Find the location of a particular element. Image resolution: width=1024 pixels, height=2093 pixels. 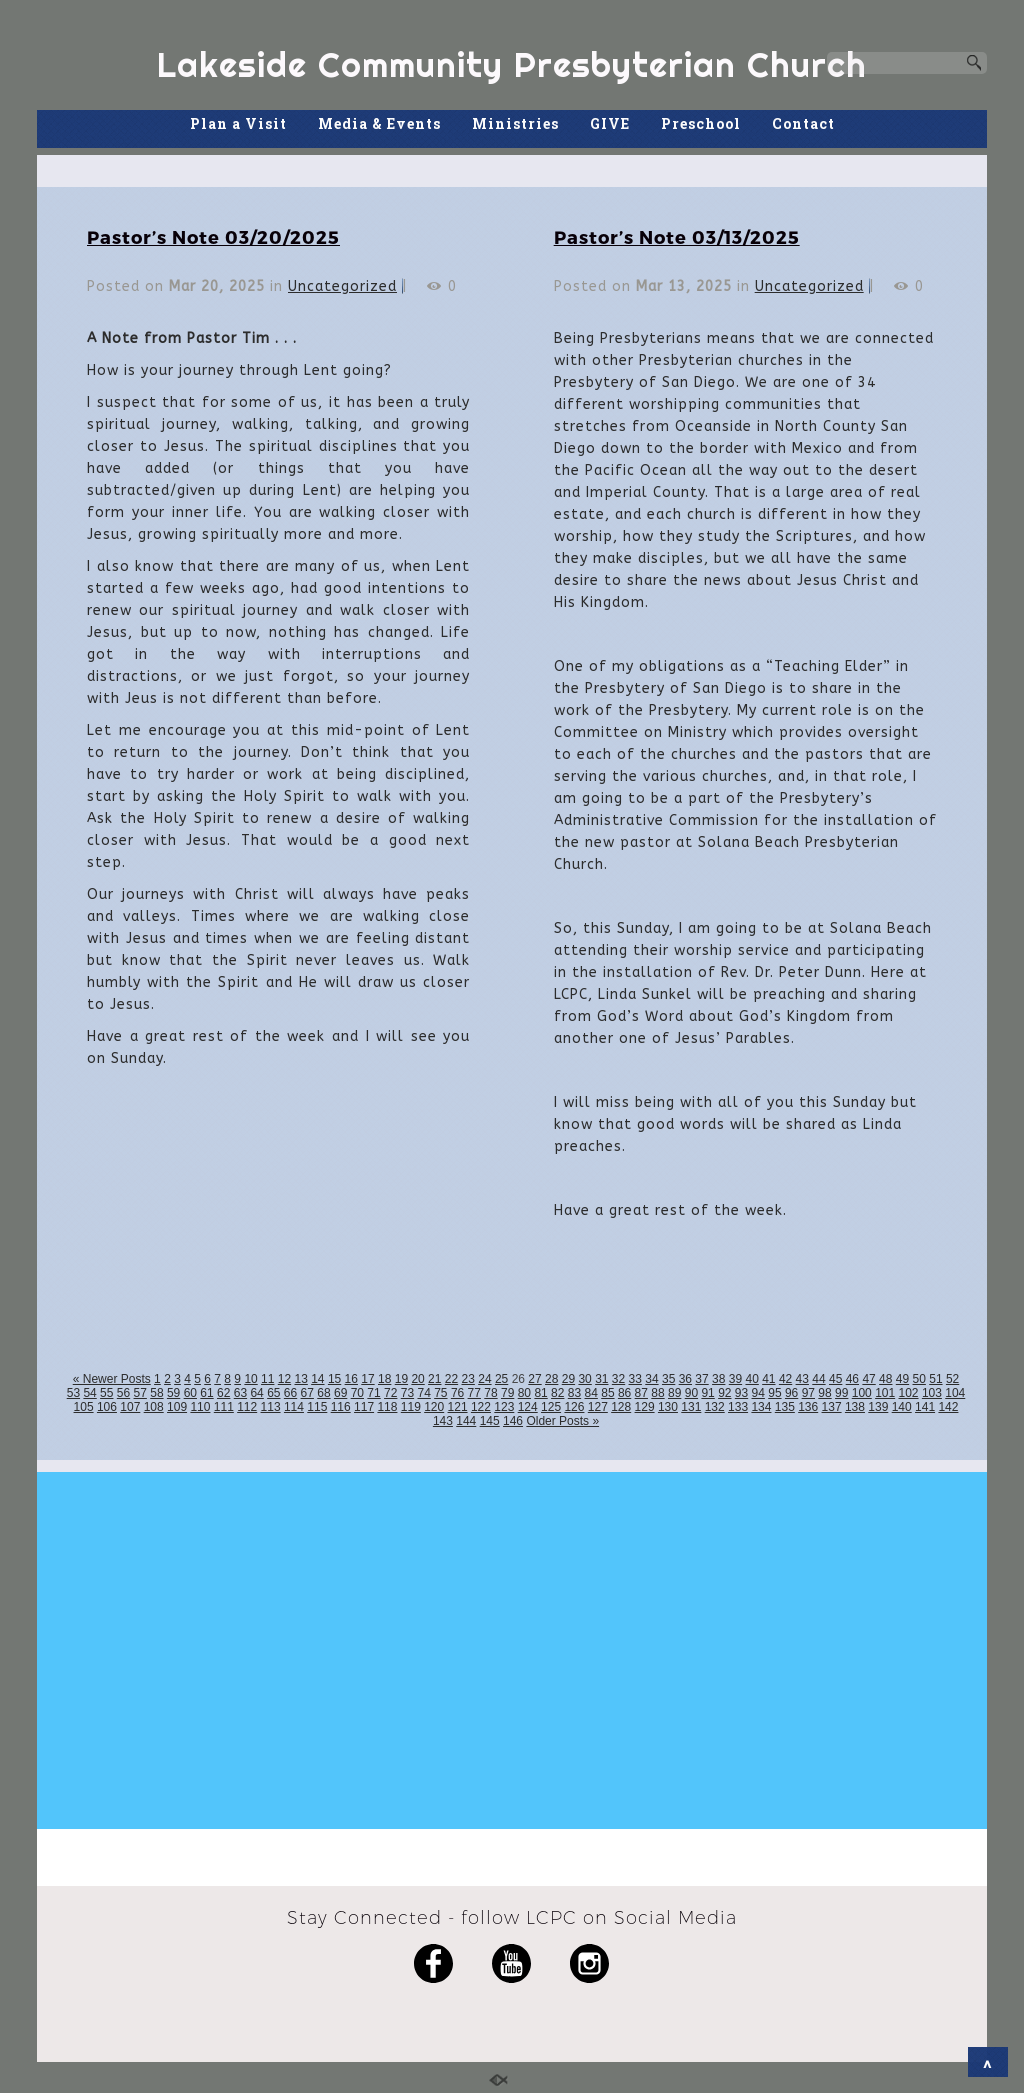

53 is located at coordinates (73, 1393).